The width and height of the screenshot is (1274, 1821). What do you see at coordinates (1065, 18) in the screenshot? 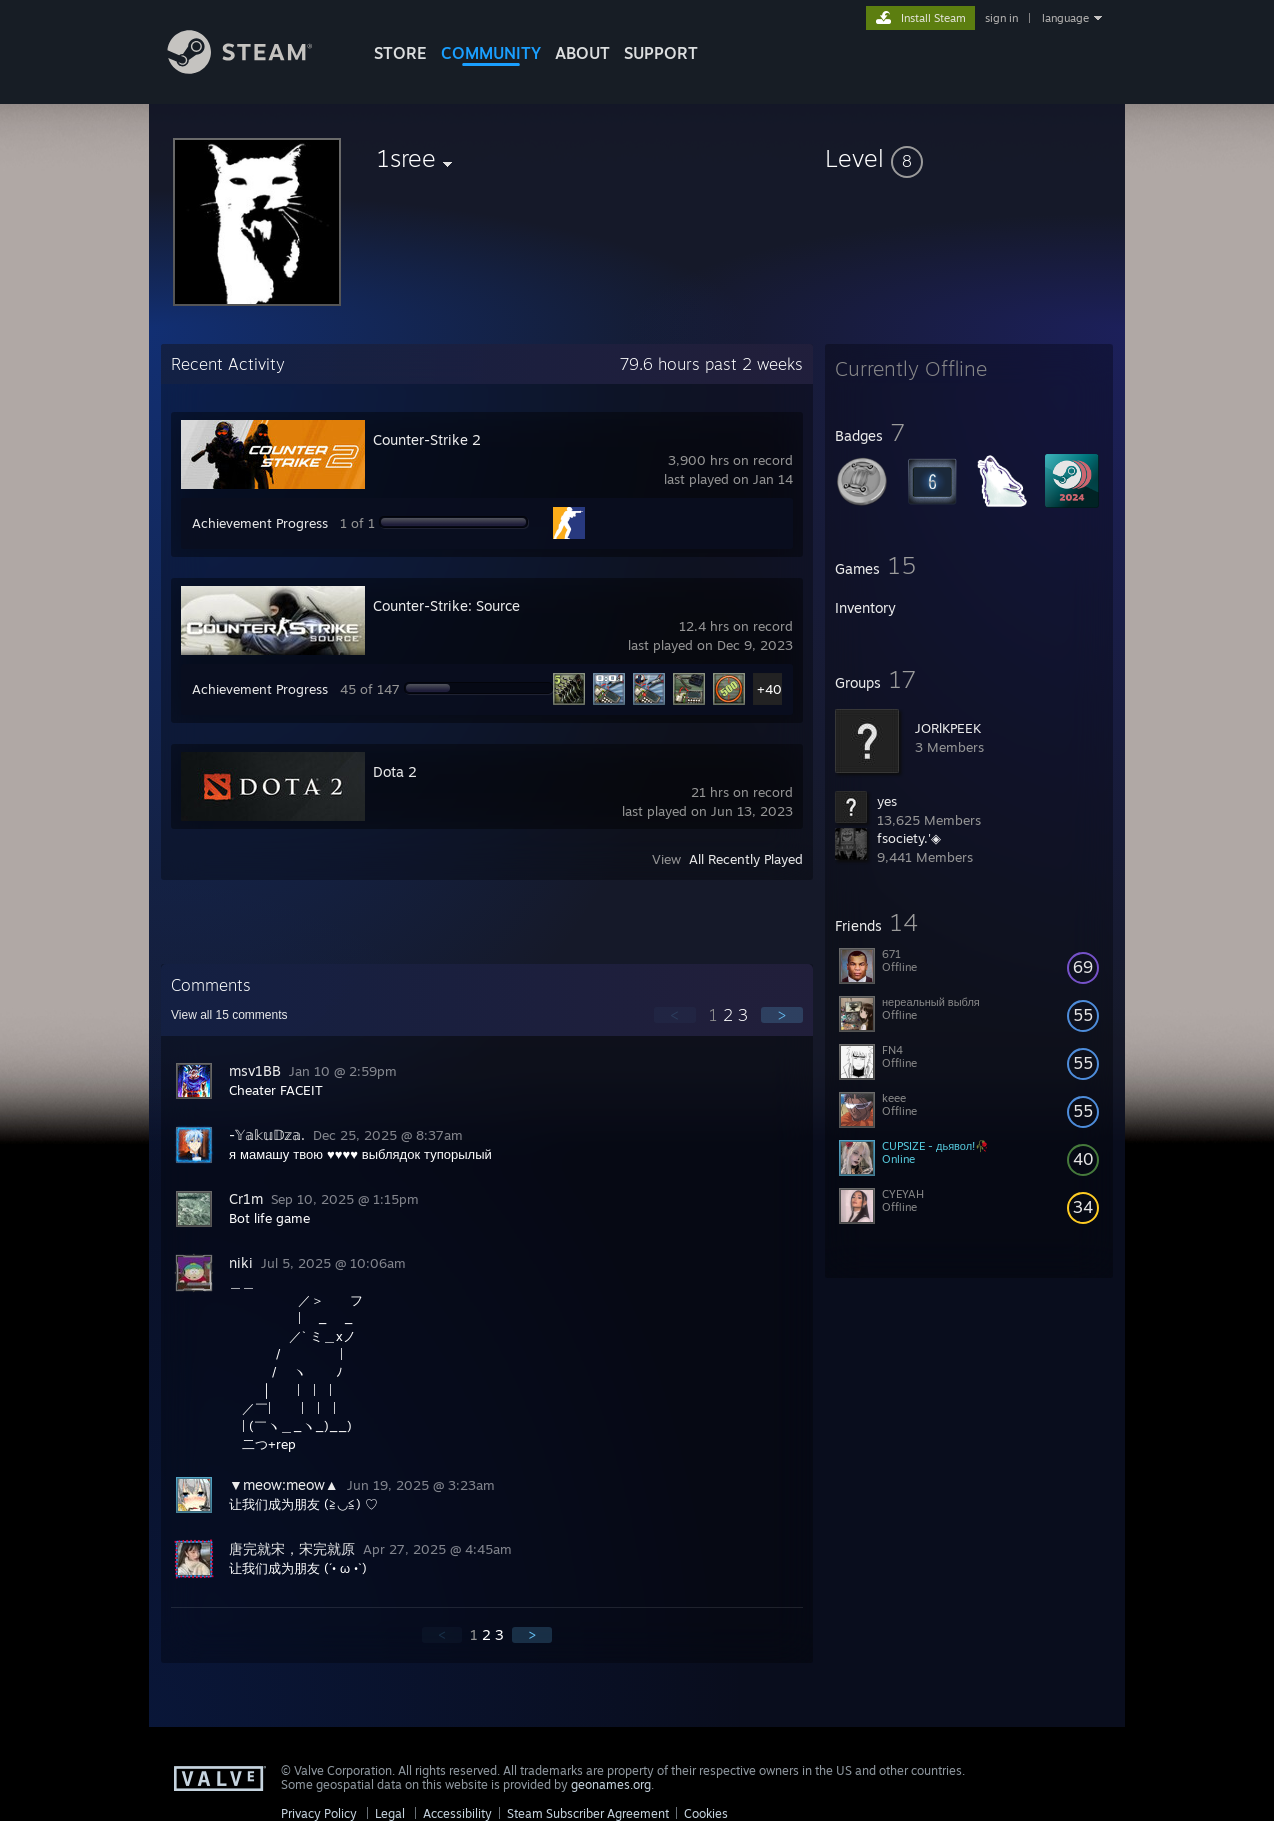
I see `language` at bounding box center [1065, 18].